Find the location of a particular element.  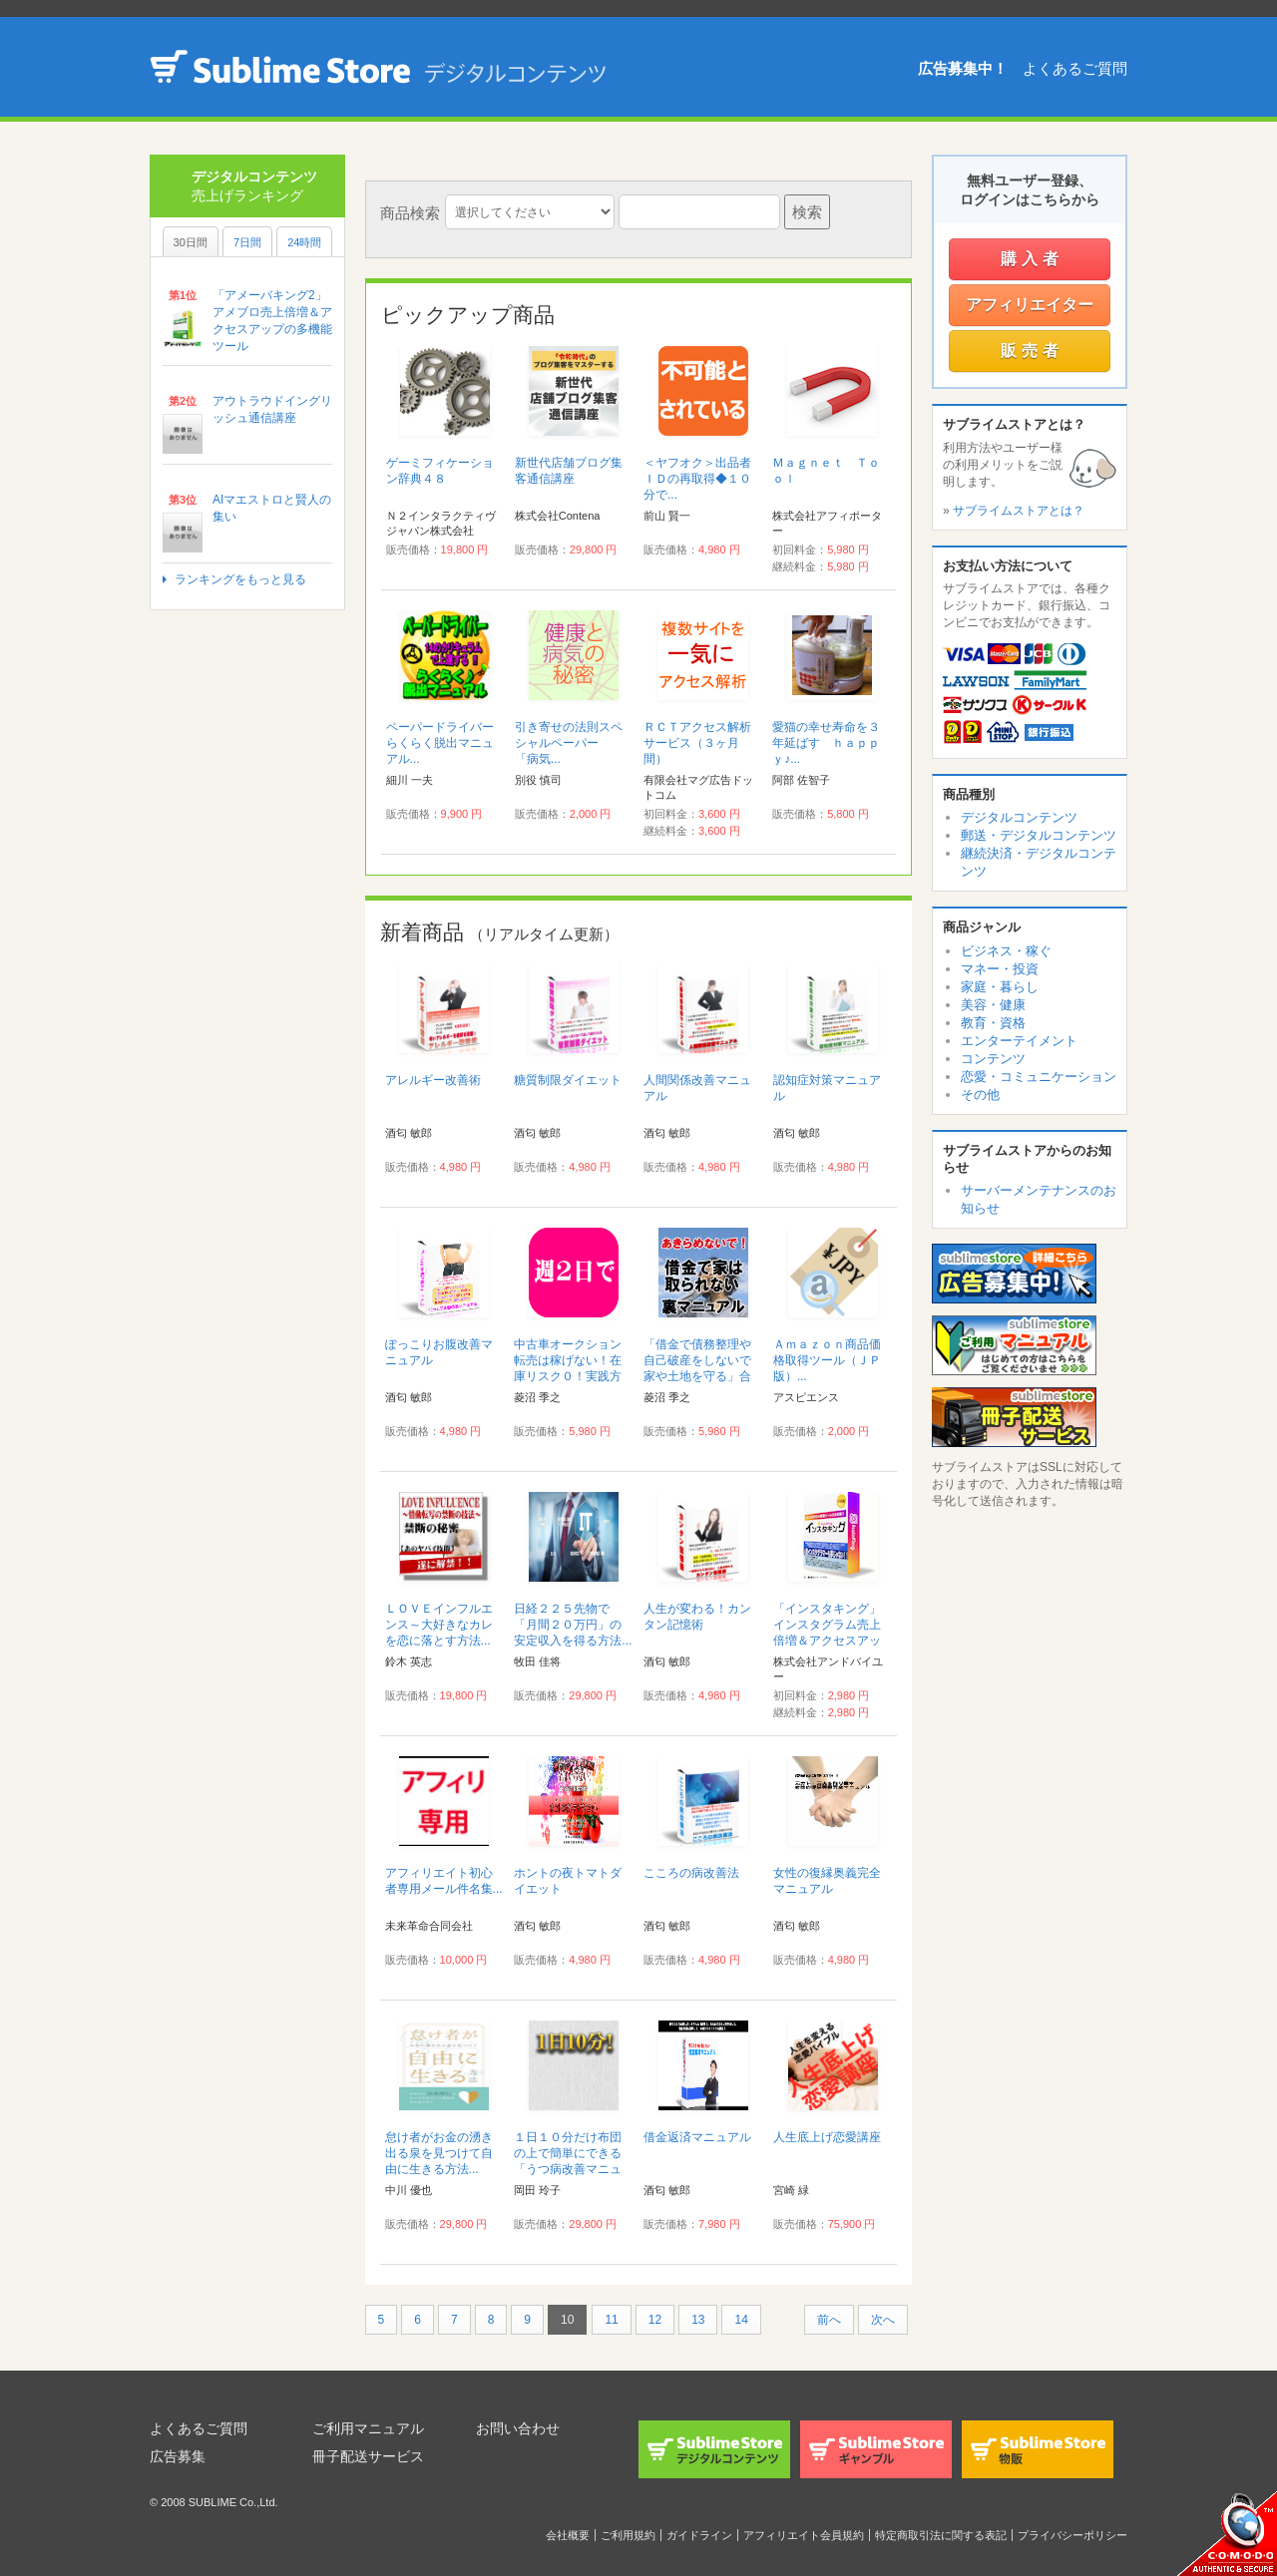

ビジネス・稼ぐ is located at coordinates (1006, 950).